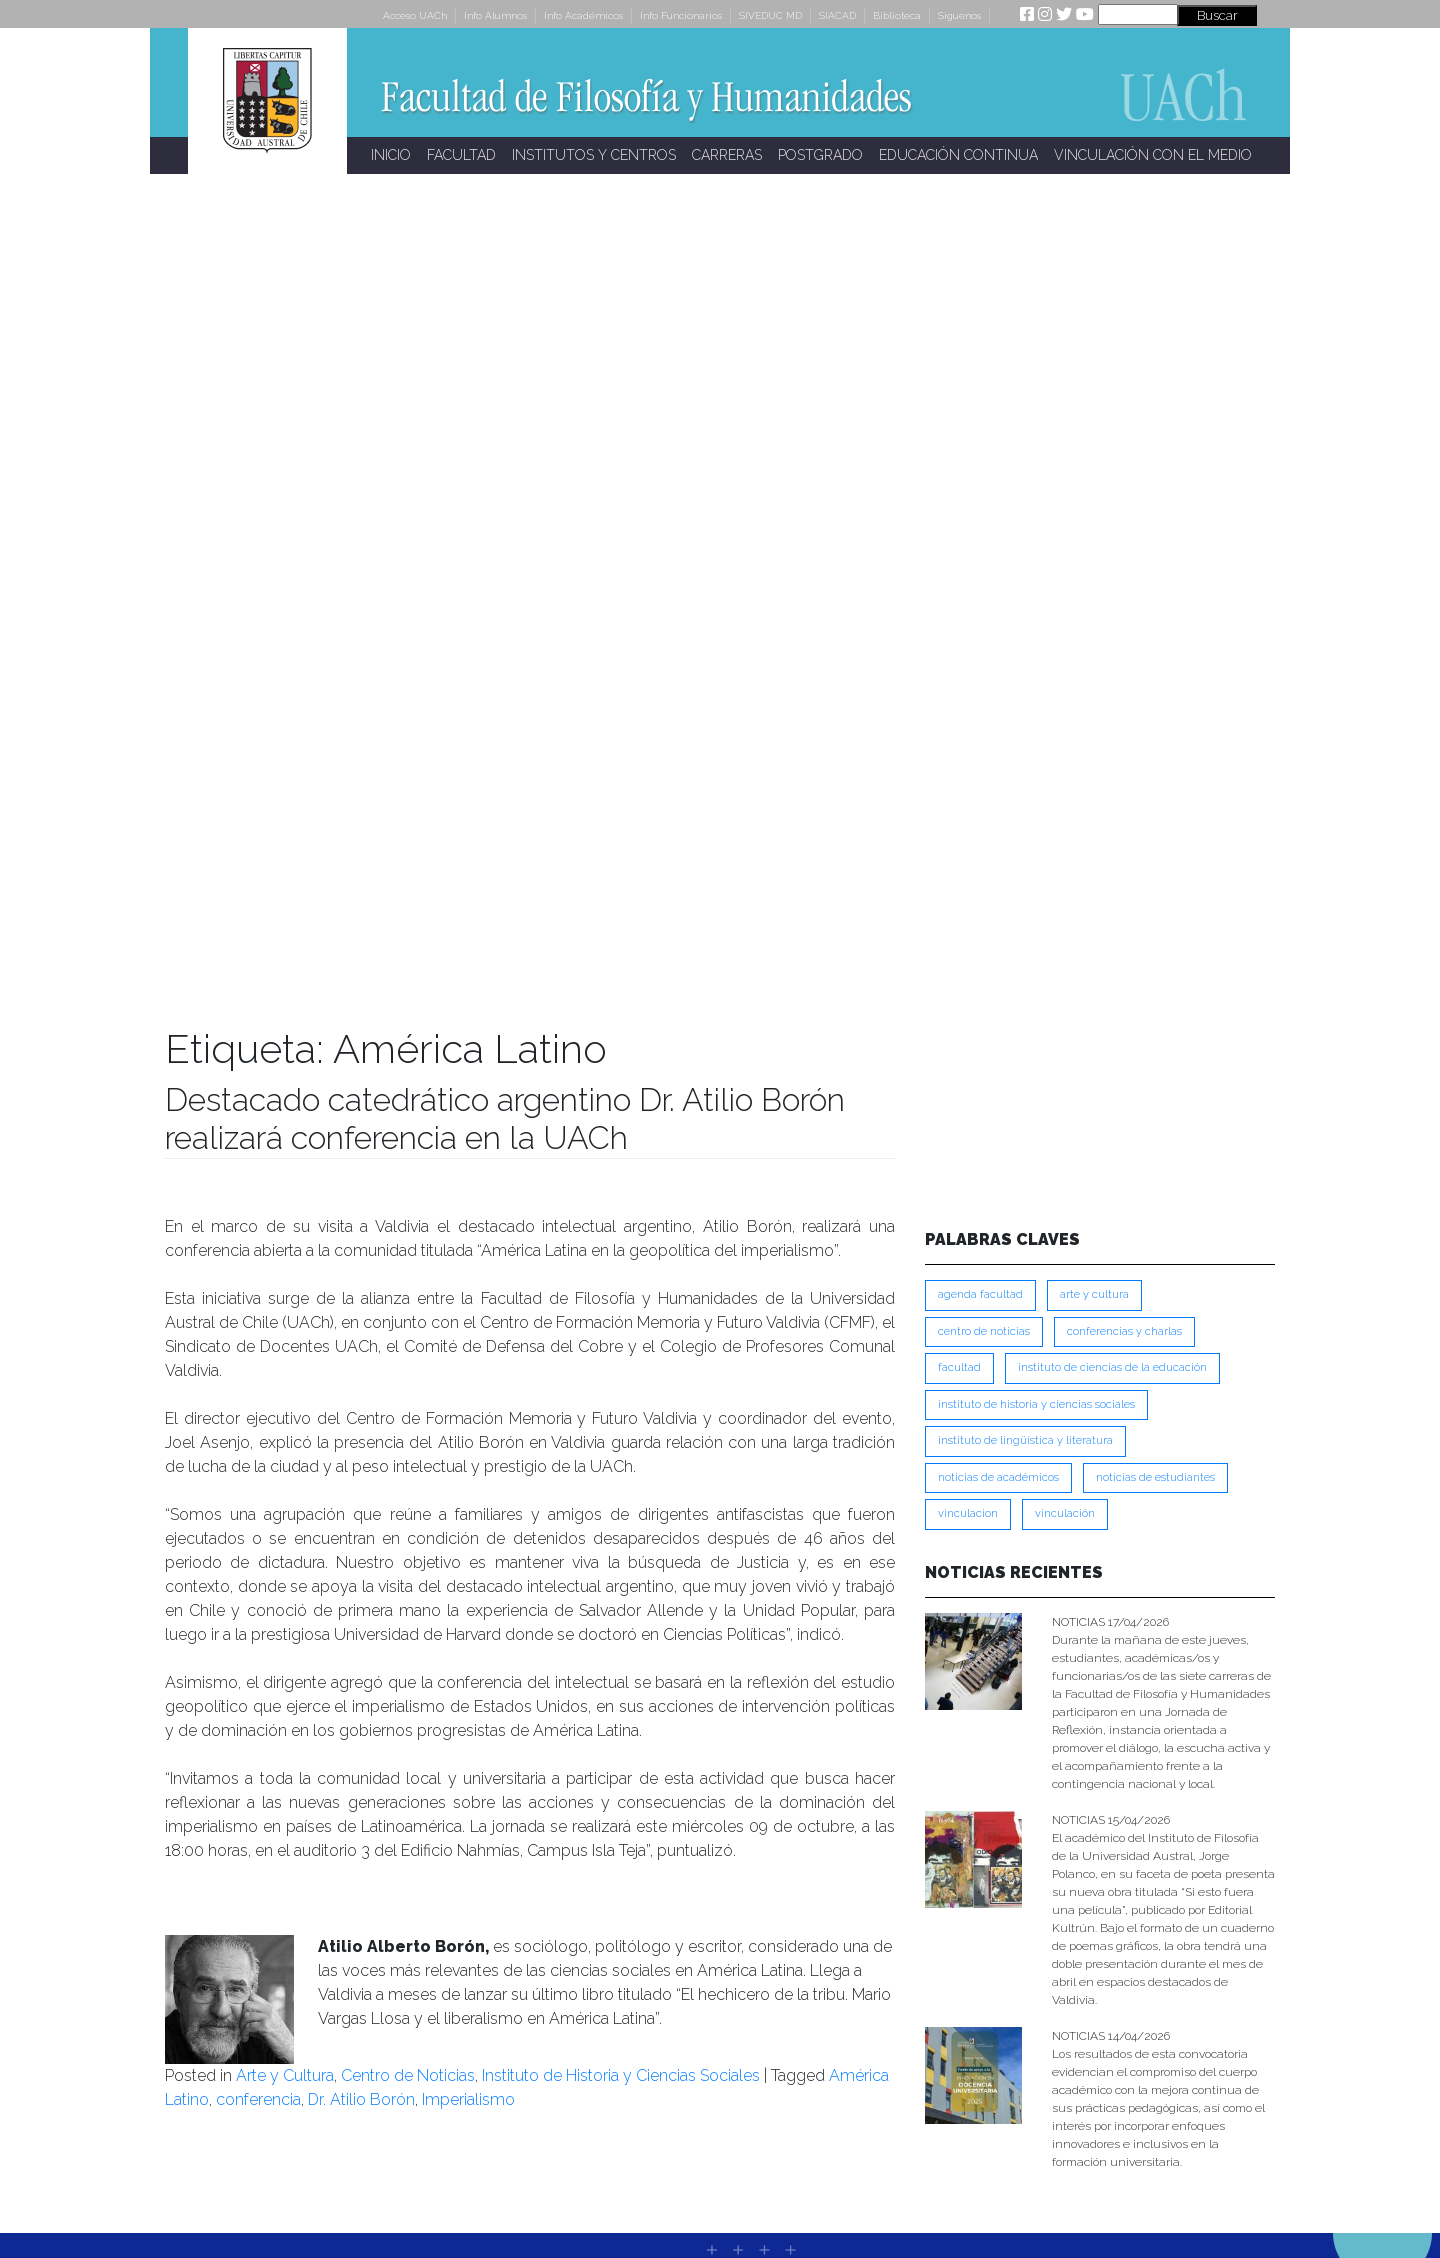 The image size is (1440, 2258). I want to click on Noticias de Estudiantes [Noticias de Estudiantes (280 ítems)], so click(1155, 1477).